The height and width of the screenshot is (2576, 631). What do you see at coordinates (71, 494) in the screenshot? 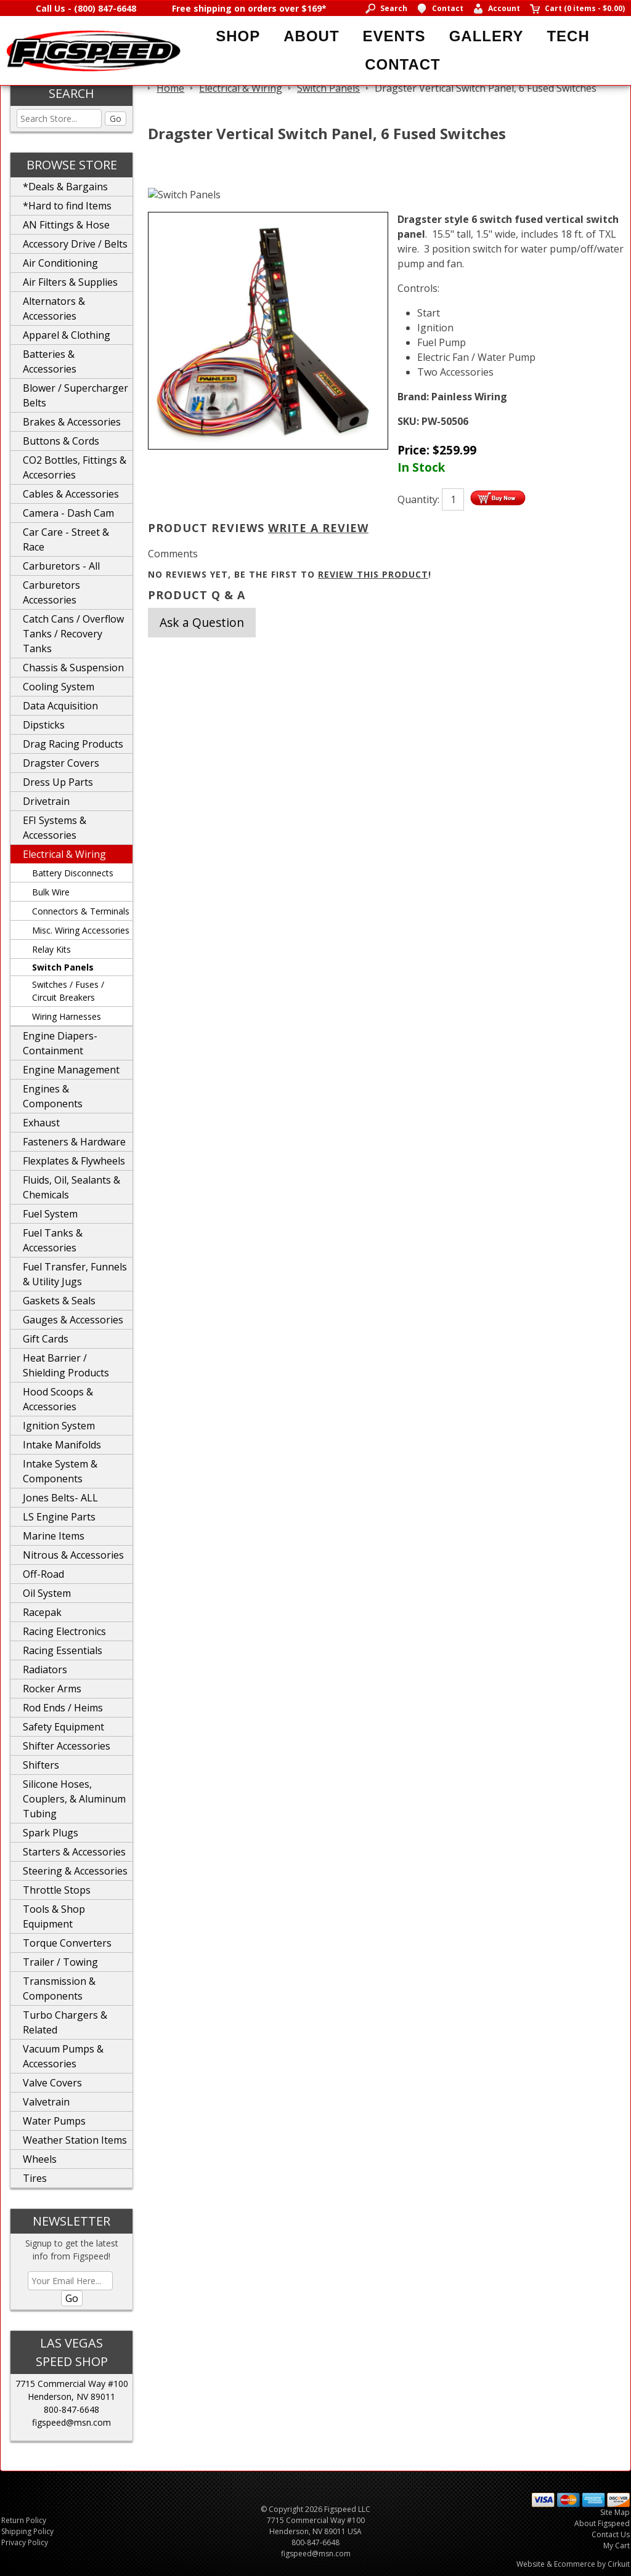
I see `Cables & Accessories` at bounding box center [71, 494].